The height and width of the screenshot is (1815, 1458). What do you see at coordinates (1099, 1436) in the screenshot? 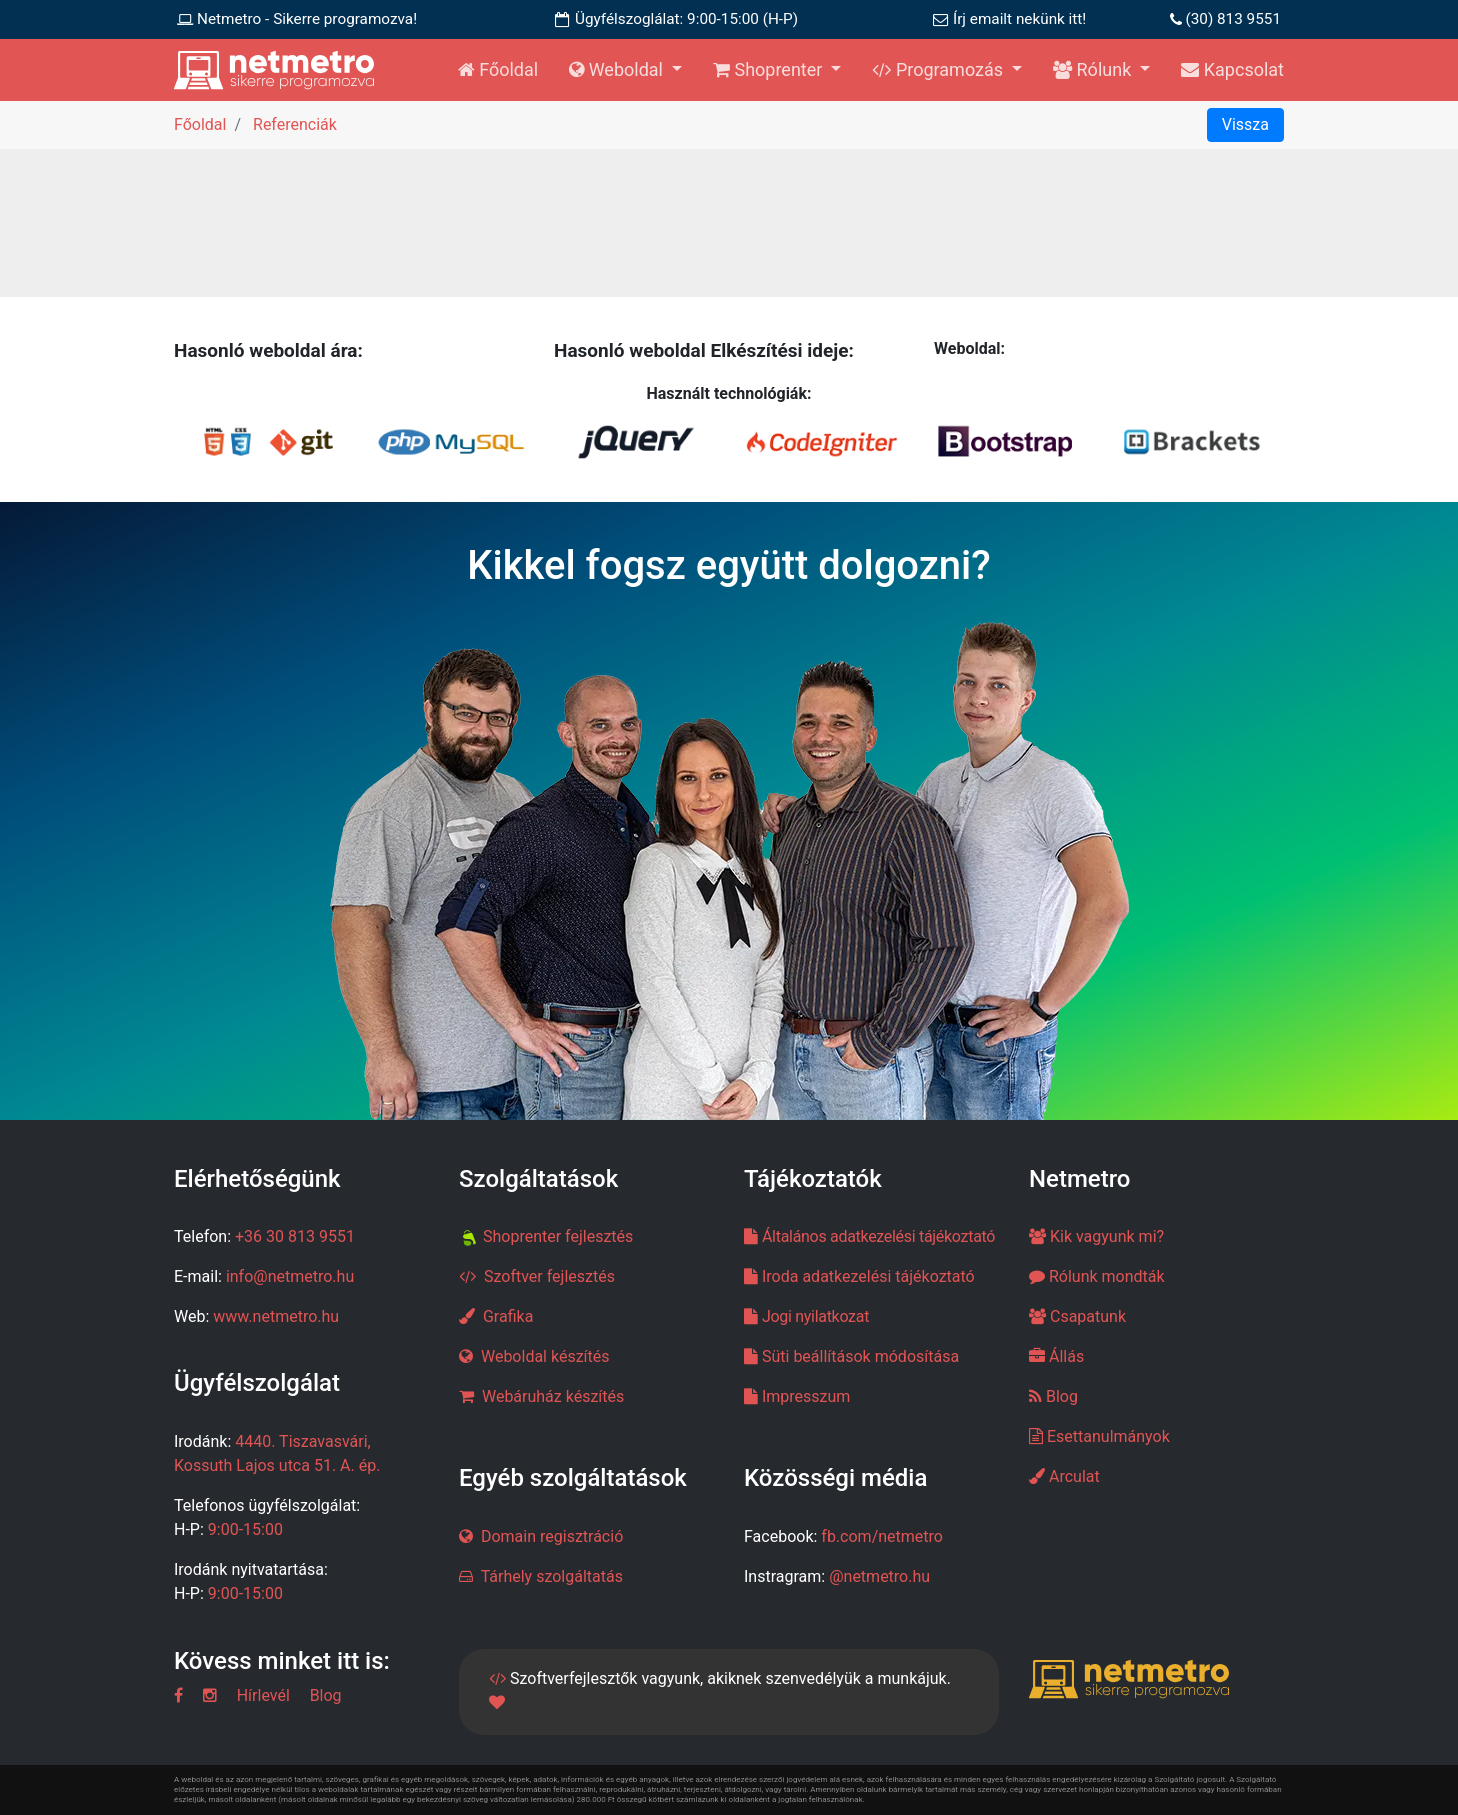
I see `Esettanulmányok` at bounding box center [1099, 1436].